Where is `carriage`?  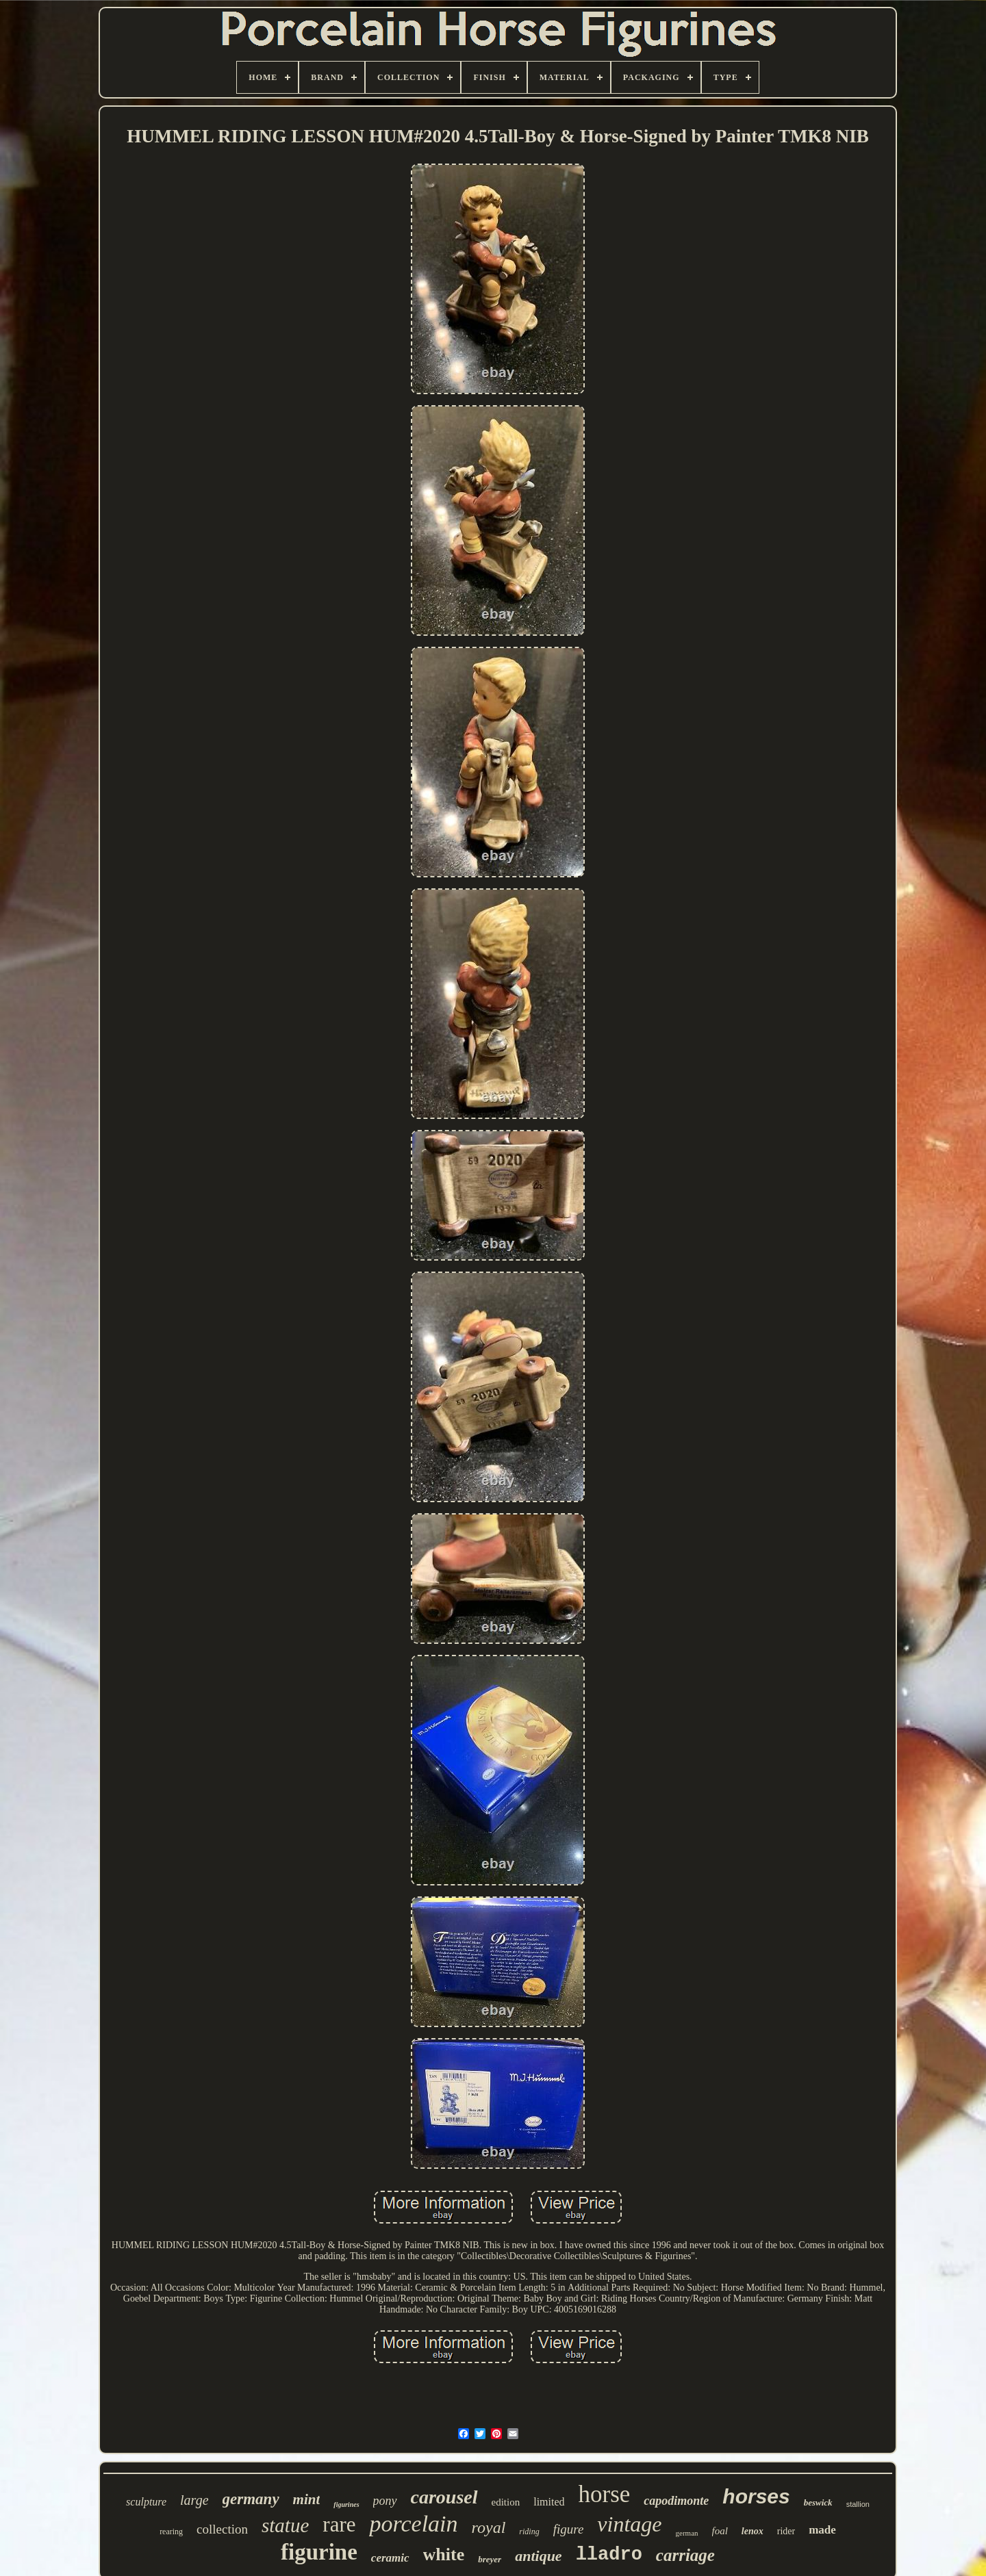 carriage is located at coordinates (685, 2555).